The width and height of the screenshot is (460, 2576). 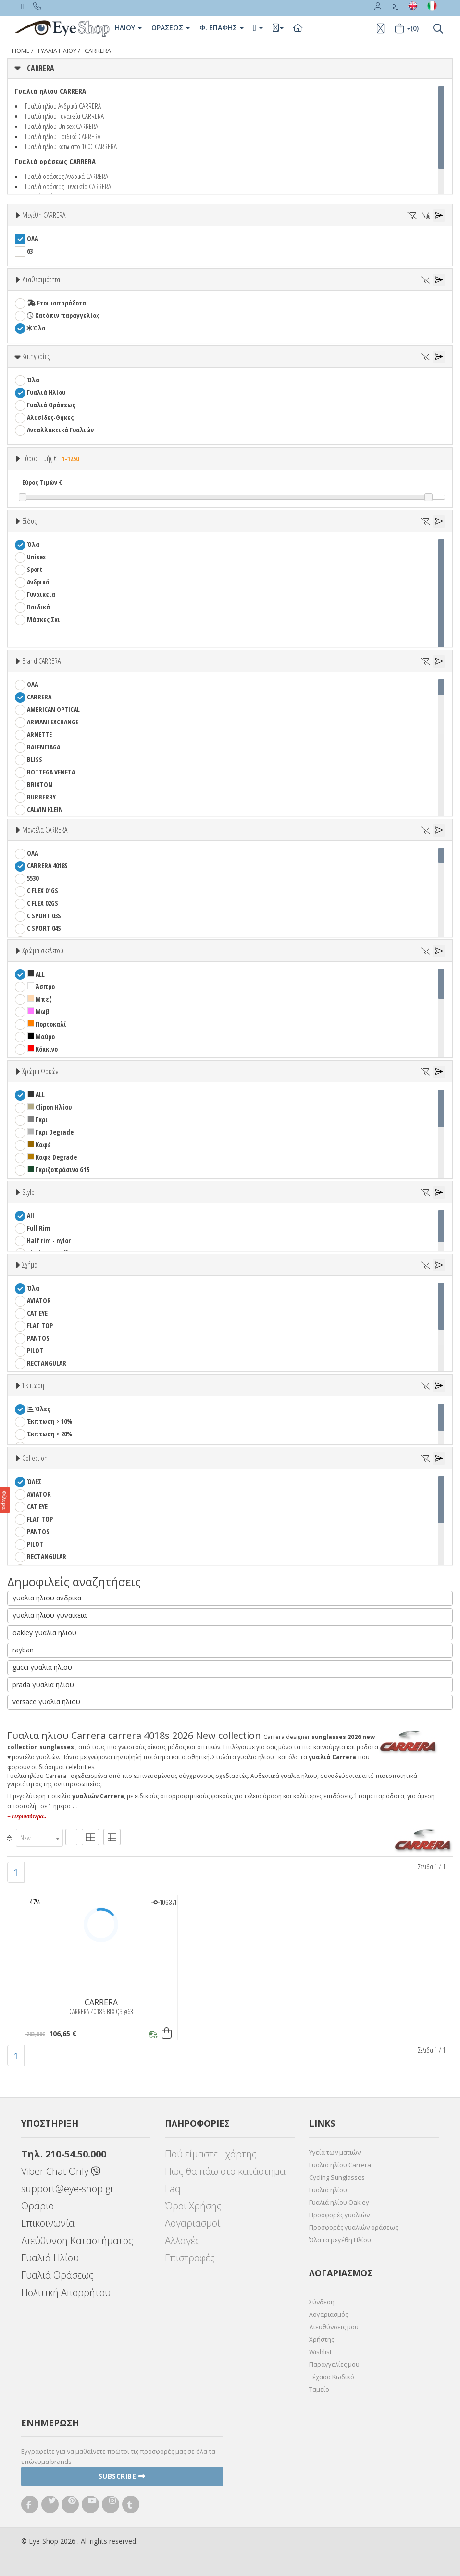 I want to click on Πορτοκαλί, so click(x=46, y=1023).